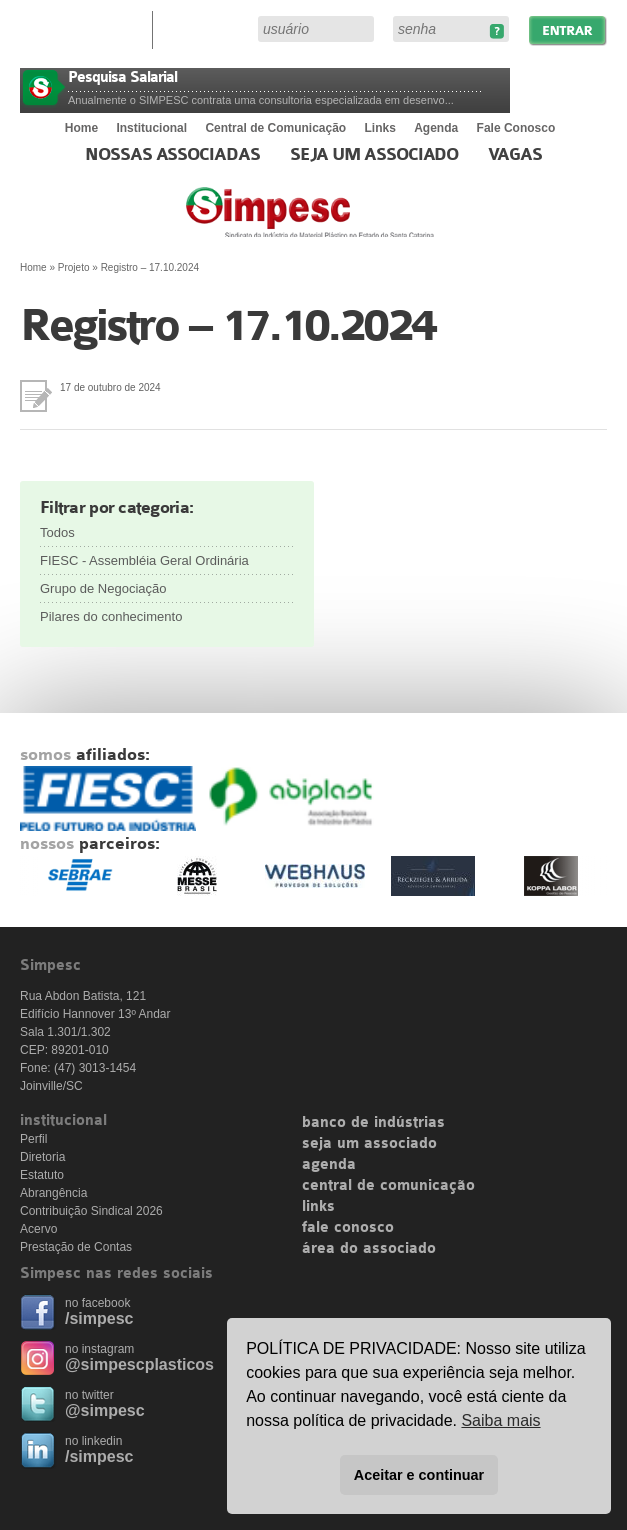  What do you see at coordinates (81, 128) in the screenshot?
I see `Home` at bounding box center [81, 128].